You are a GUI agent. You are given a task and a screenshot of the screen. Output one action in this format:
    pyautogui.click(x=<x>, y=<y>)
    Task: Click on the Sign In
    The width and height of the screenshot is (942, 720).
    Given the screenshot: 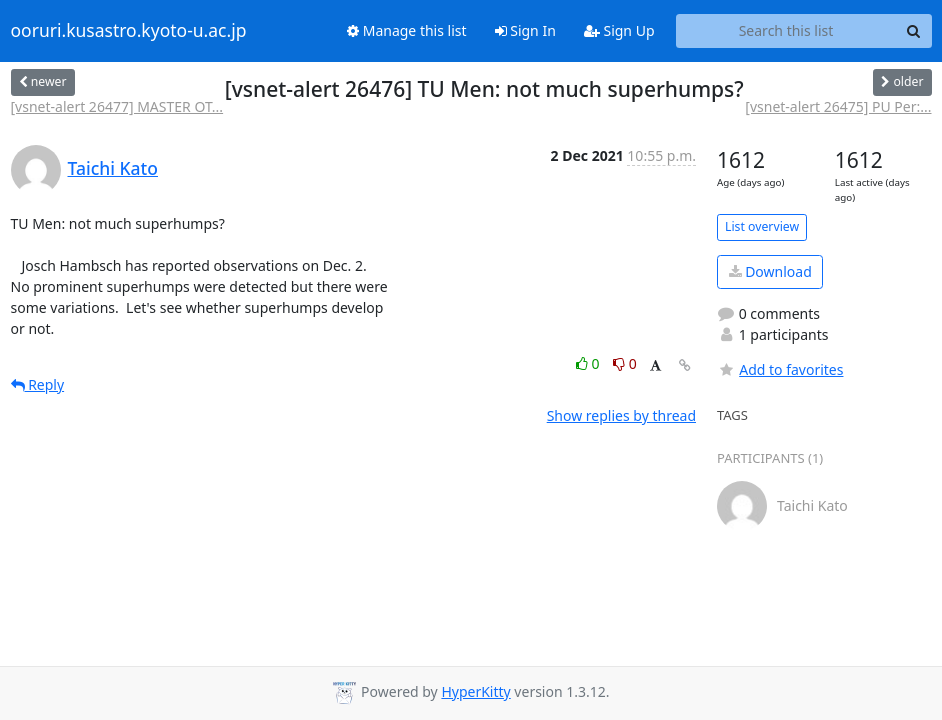 What is the action you would take?
    pyautogui.click(x=525, y=30)
    